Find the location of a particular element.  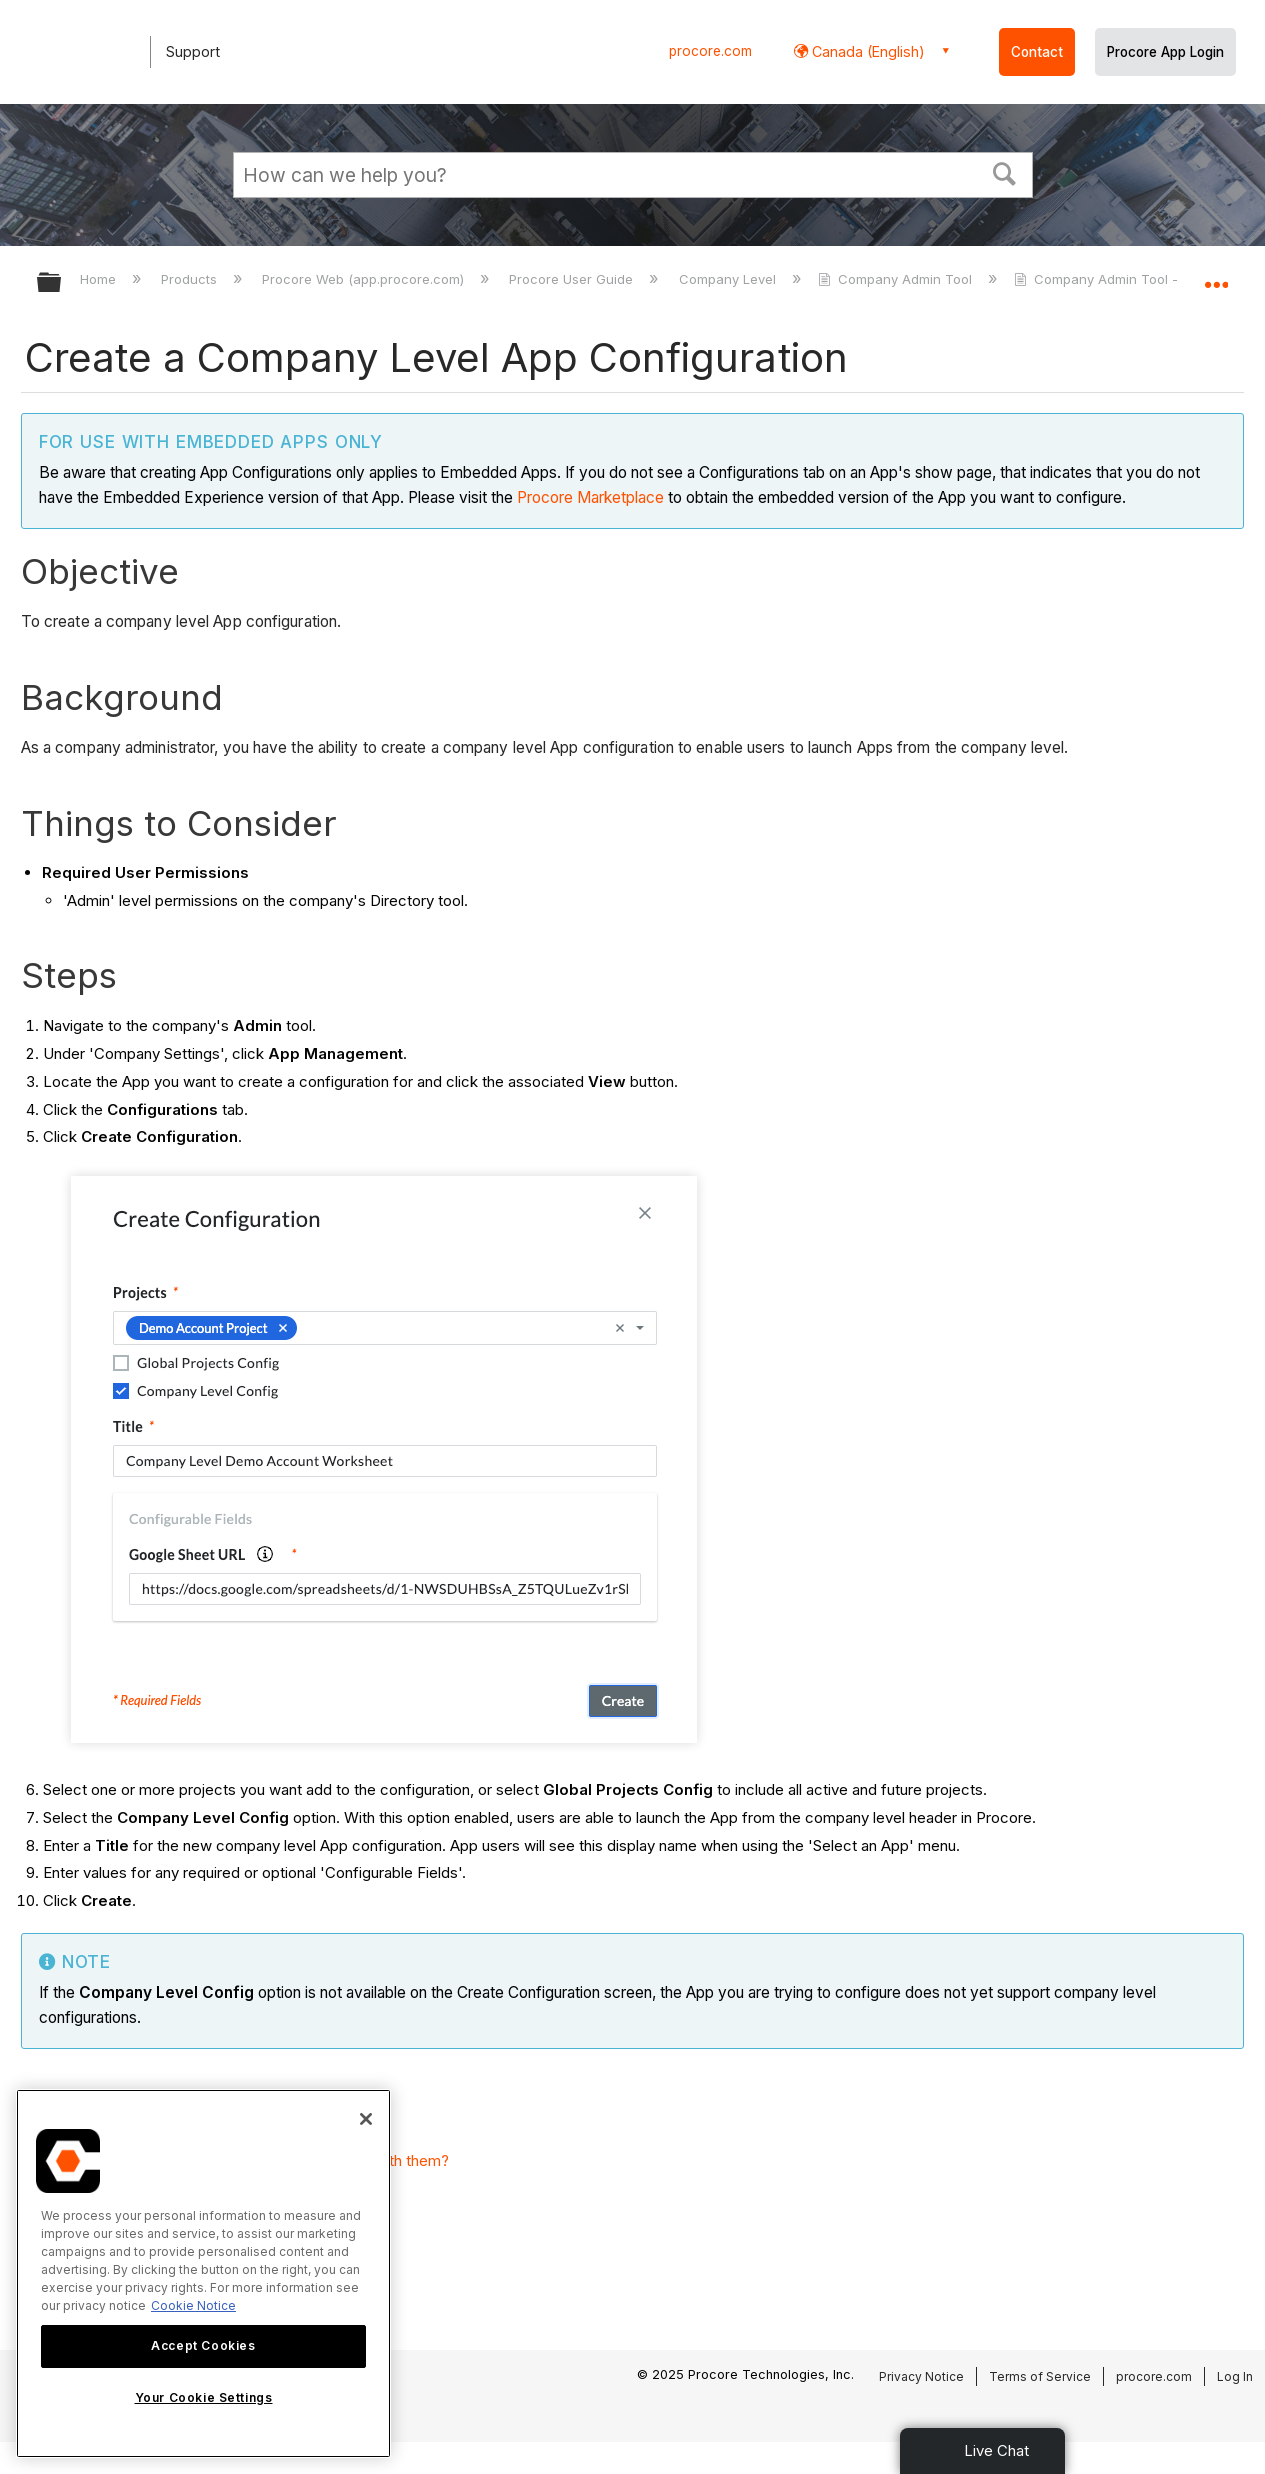

Contact is located at coordinates (1037, 52).